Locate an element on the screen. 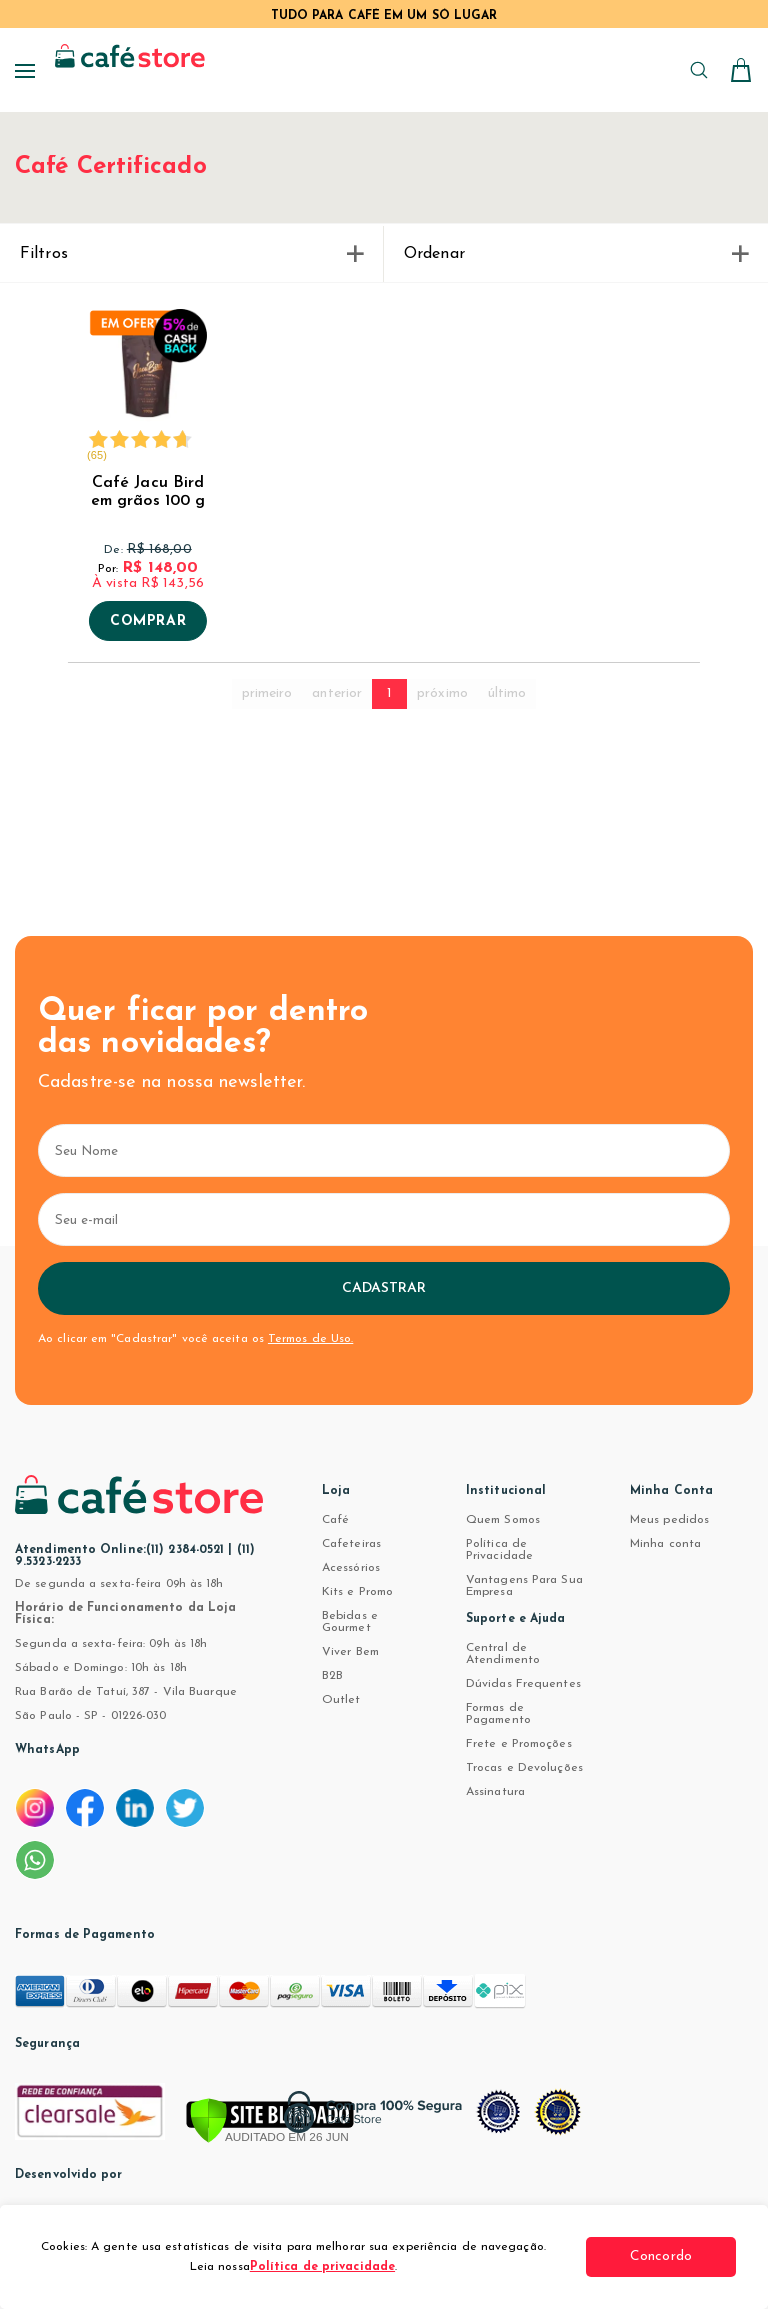 The image size is (768, 2309). Política de Privacidade is located at coordinates (499, 1550).